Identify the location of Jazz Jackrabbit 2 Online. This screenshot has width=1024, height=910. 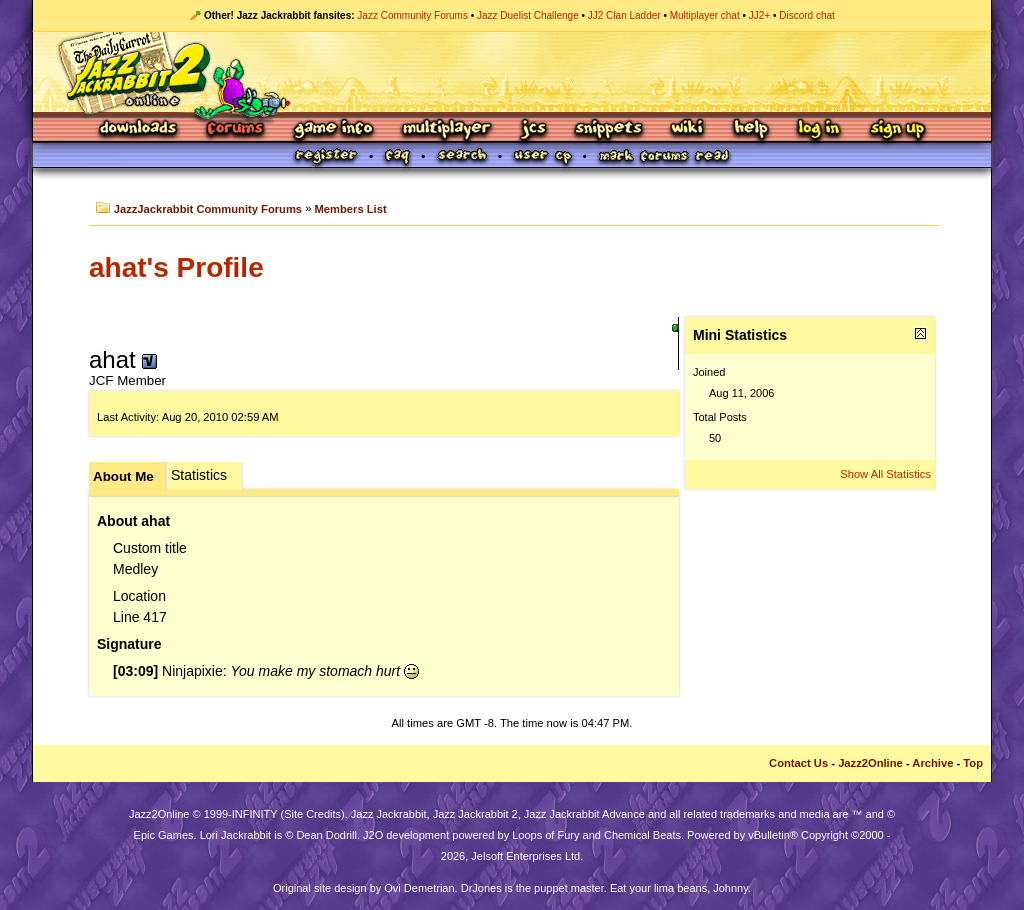
(511, 72).